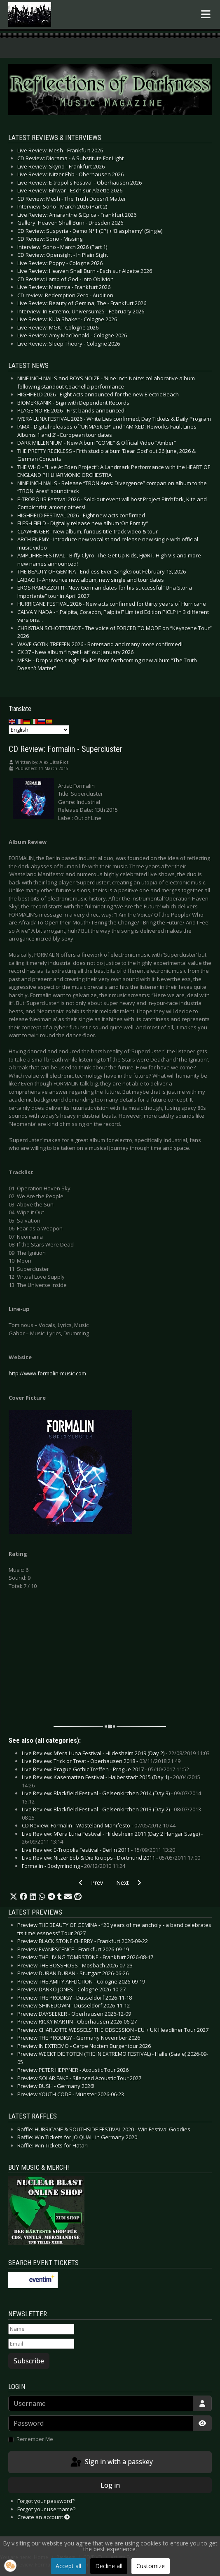 Image resolution: width=220 pixels, height=2576 pixels. Describe the element at coordinates (111, 2462) in the screenshot. I see `Sign in with a passkey` at that location.